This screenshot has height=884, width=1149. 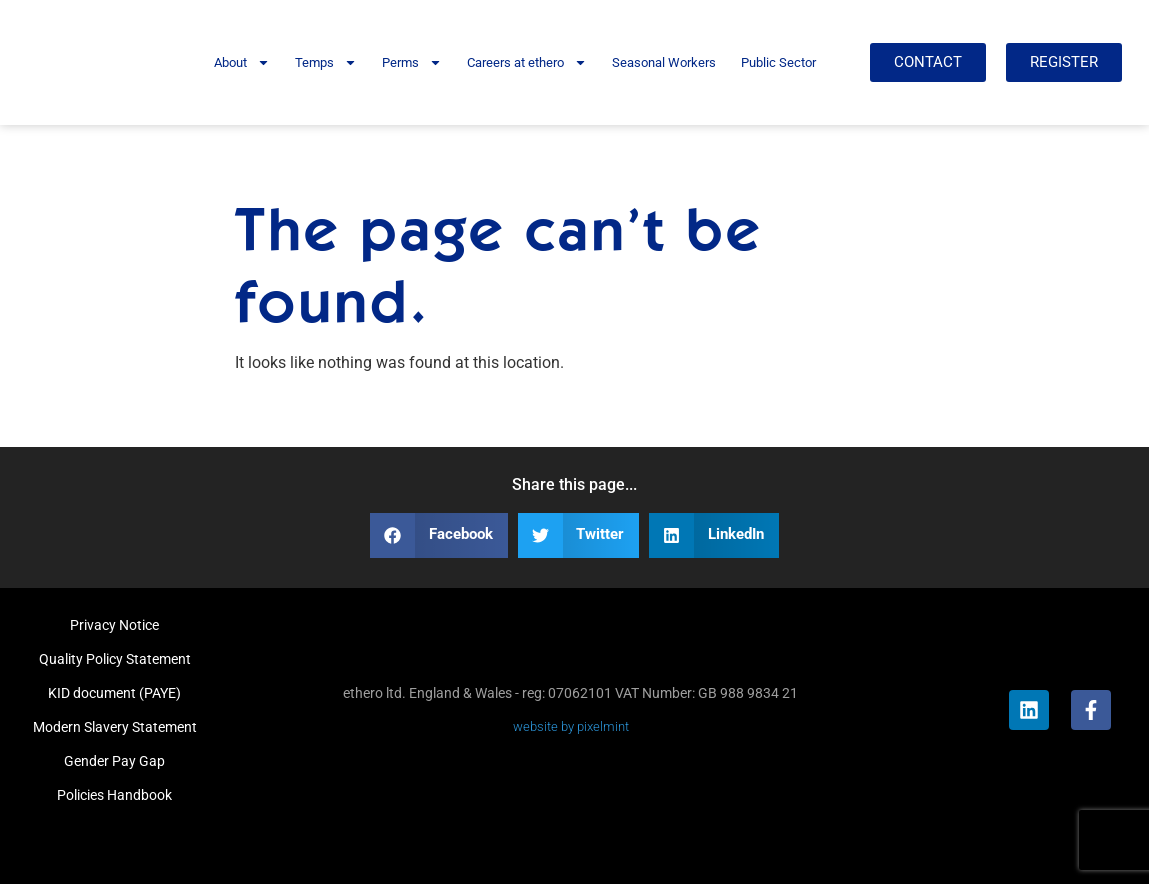 I want to click on Seasonal Workers, so click(x=664, y=62).